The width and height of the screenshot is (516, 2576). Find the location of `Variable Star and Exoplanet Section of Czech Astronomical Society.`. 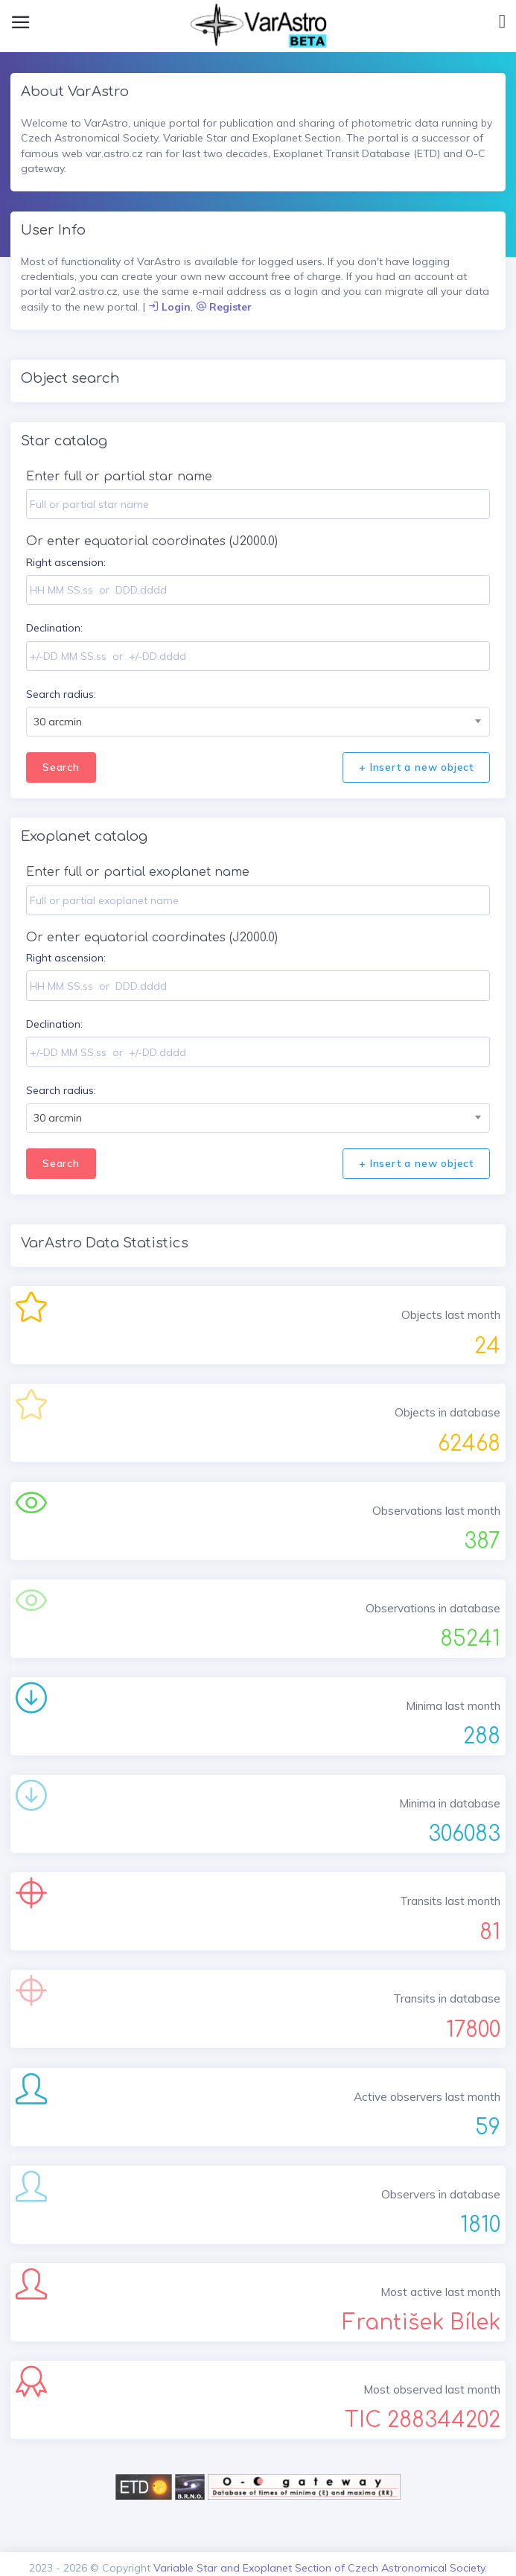

Variable Star and Exoplanet Section of Czech Astronomical Society. is located at coordinates (320, 2568).